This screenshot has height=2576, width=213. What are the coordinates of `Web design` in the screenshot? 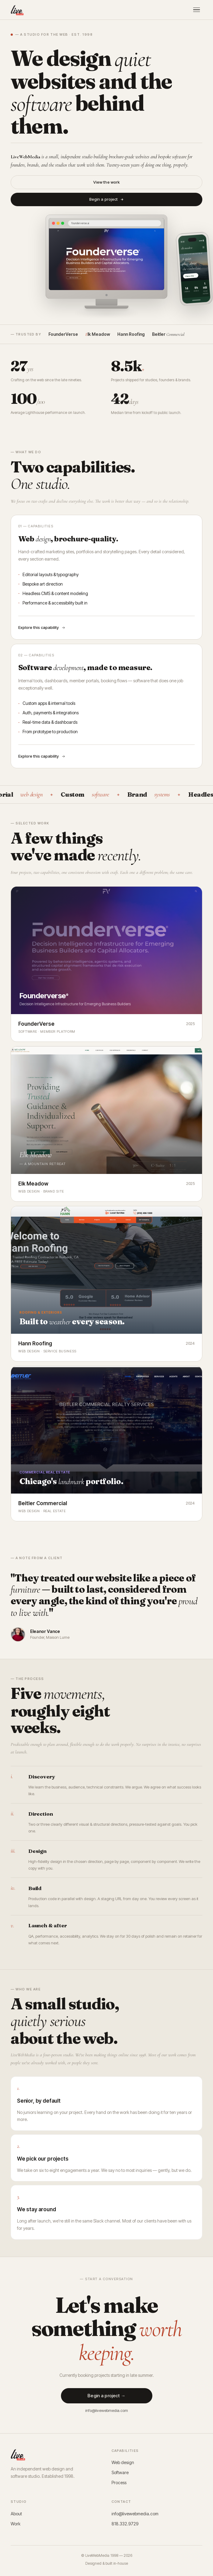 It's located at (123, 2462).